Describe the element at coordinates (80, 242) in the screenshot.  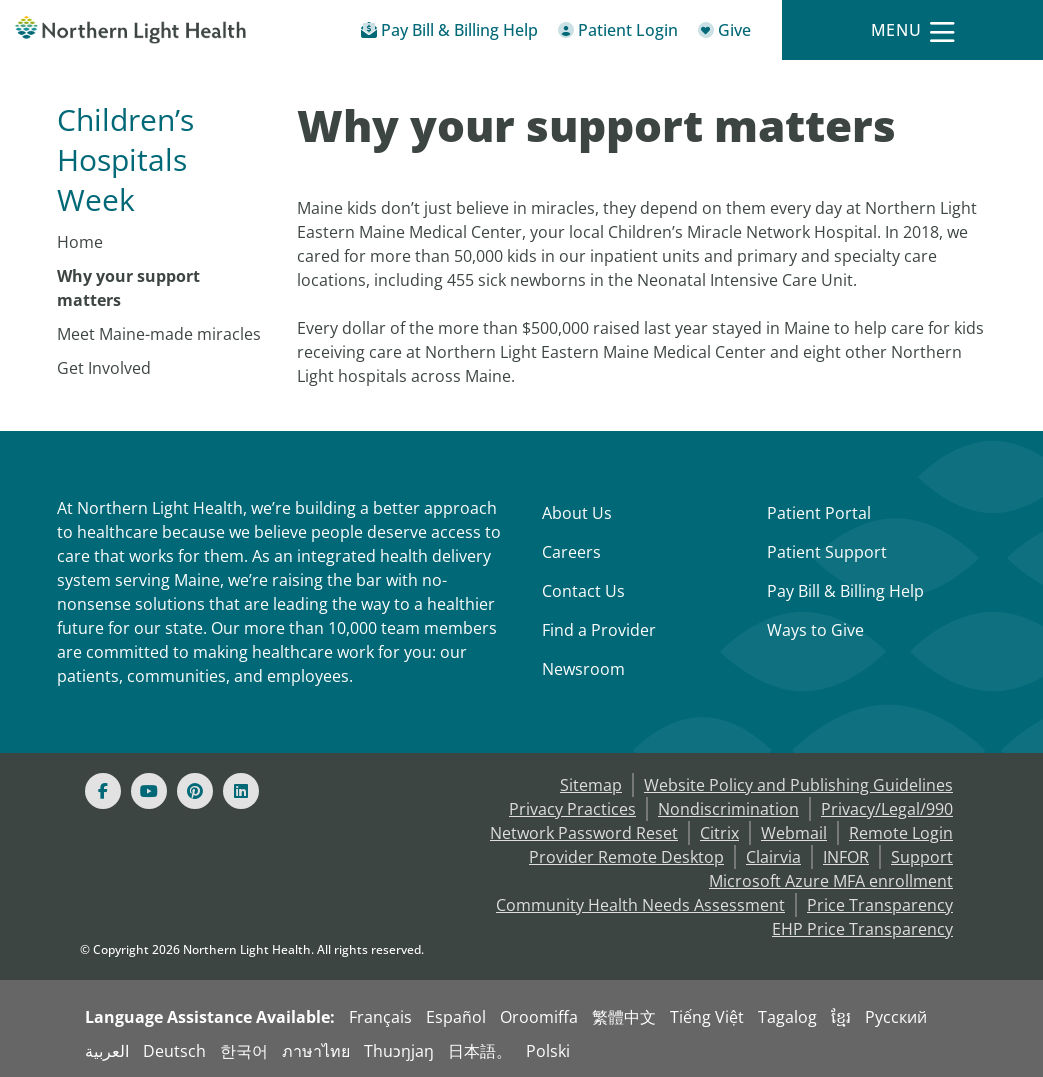
I see `Home` at that location.